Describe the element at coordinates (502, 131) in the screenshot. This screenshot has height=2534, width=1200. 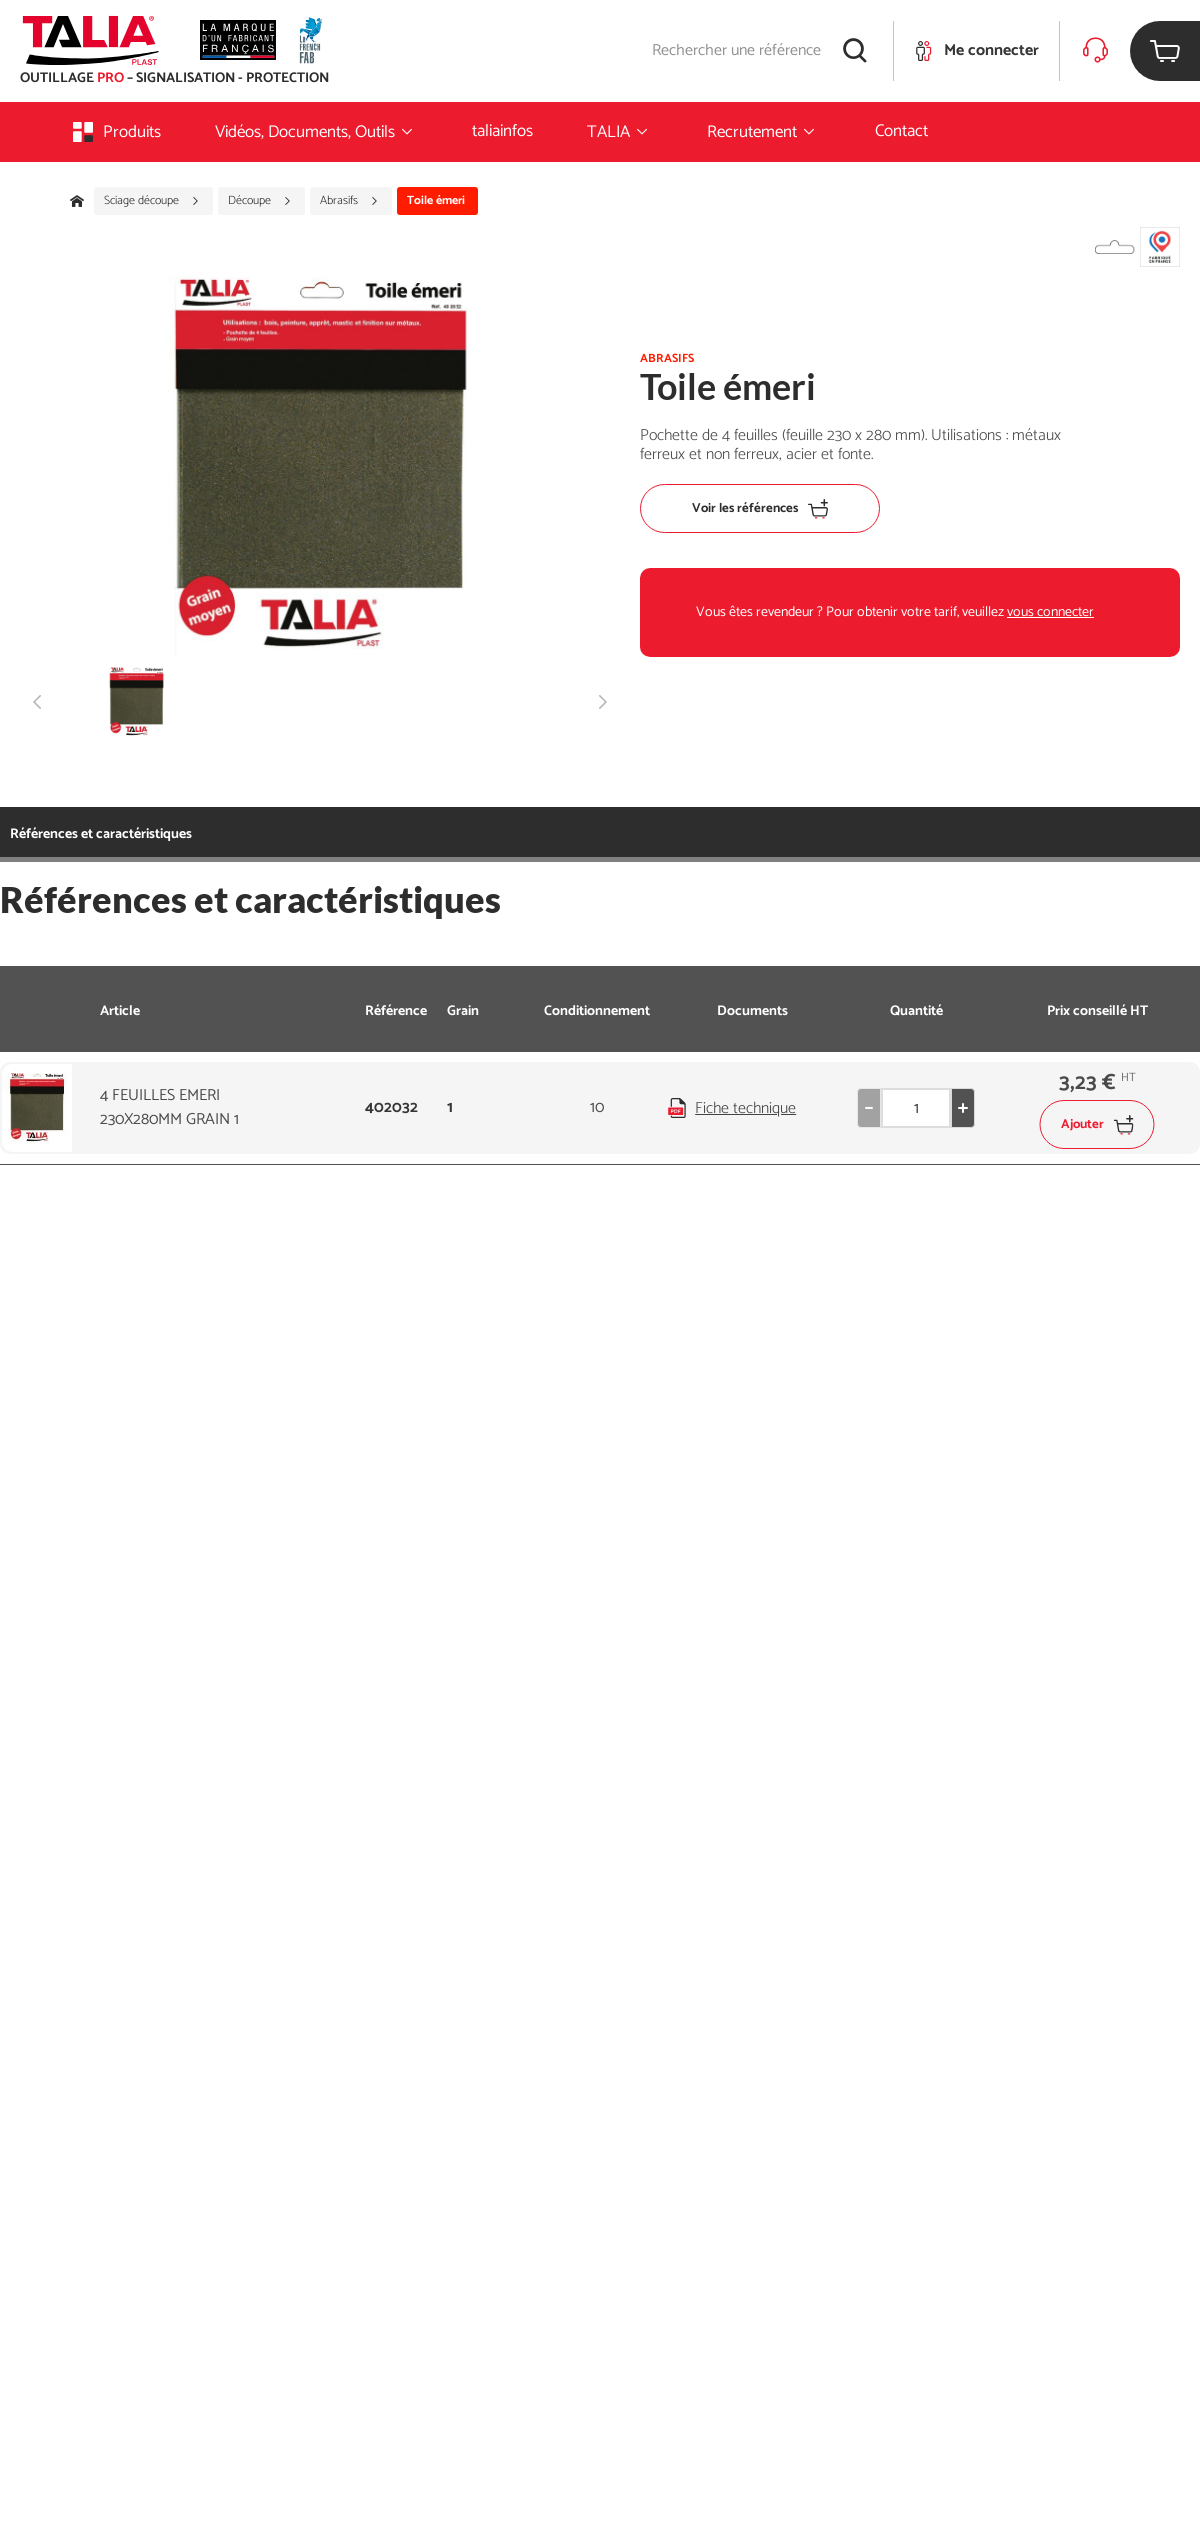
I see `taliainfos` at that location.